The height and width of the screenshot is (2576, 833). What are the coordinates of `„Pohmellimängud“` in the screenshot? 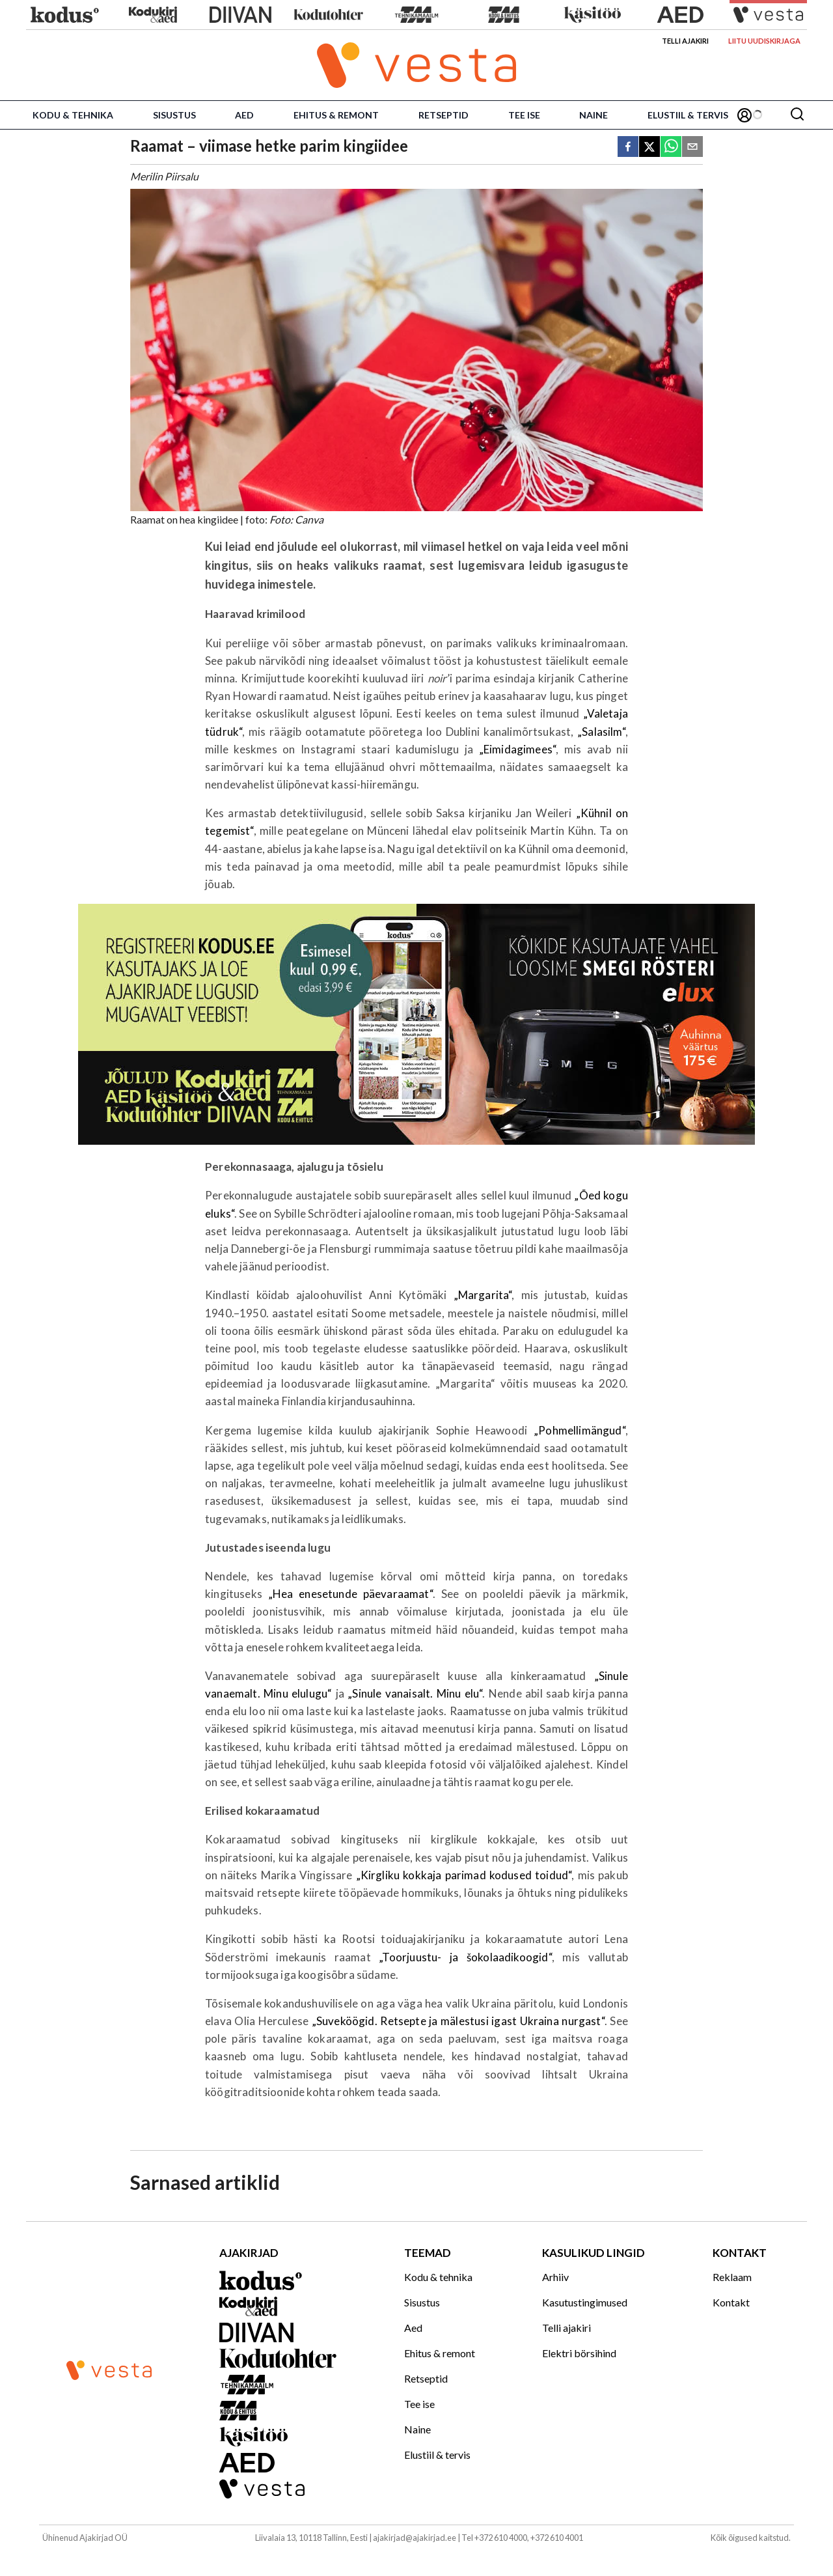 It's located at (579, 1430).